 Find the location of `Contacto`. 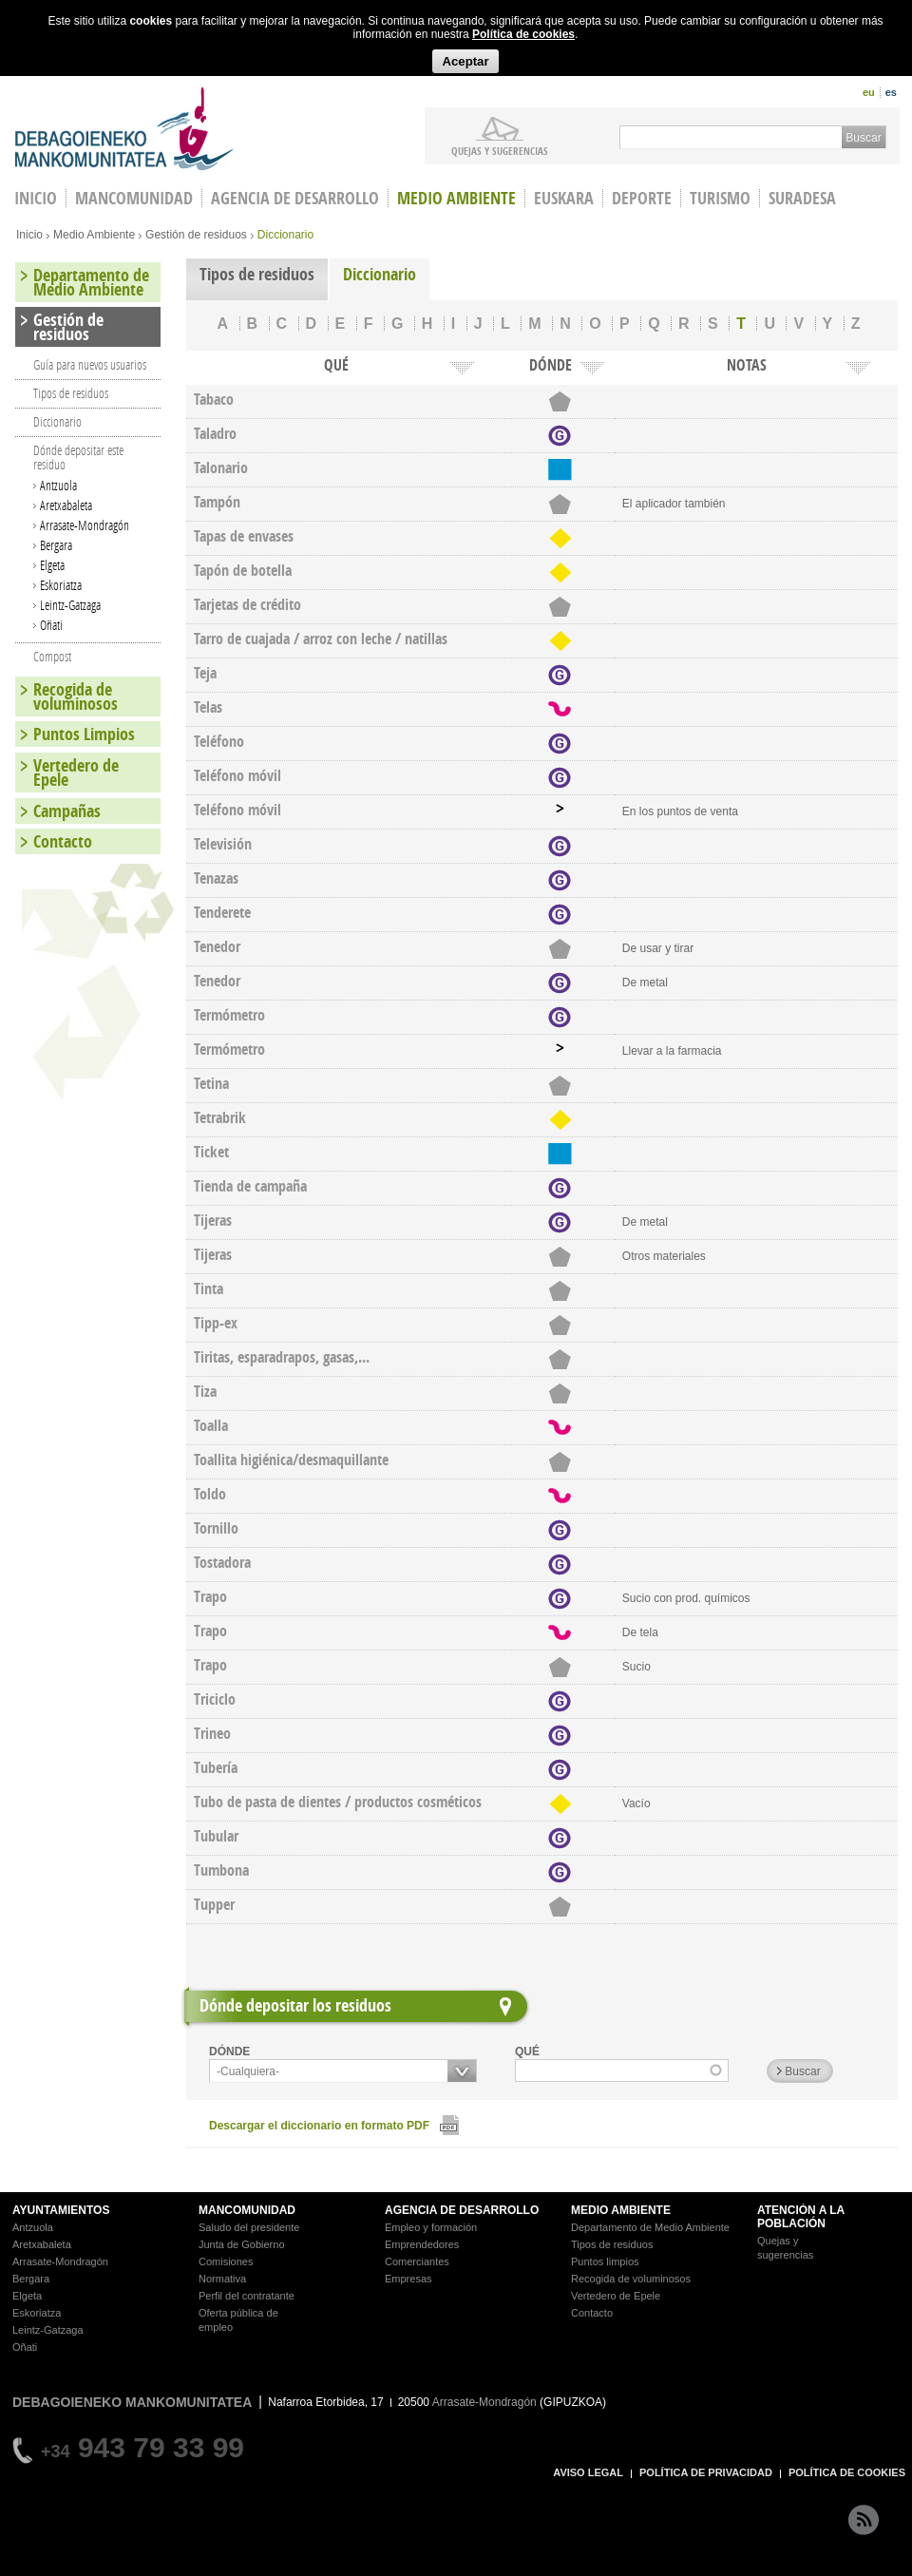

Contacto is located at coordinates (62, 841).